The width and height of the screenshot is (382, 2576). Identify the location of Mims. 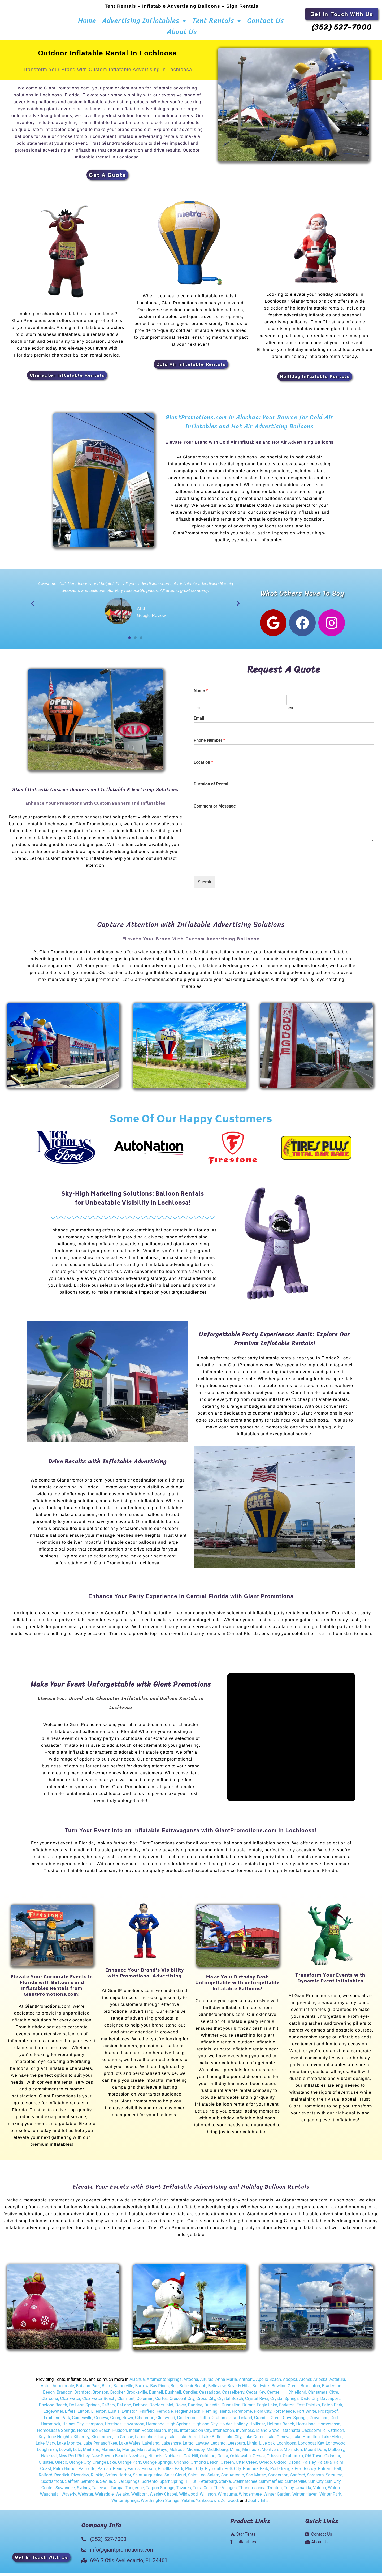
(235, 2454).